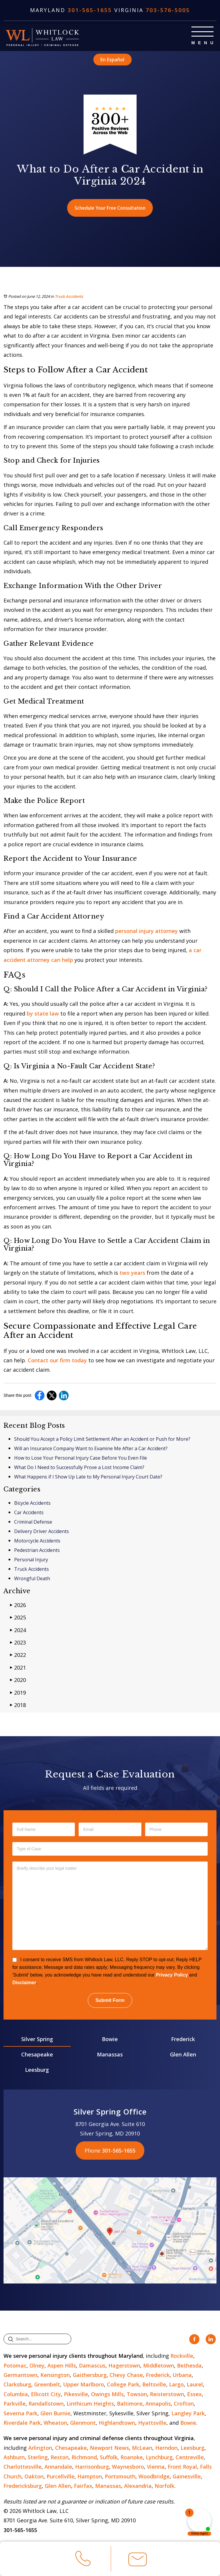  I want to click on Truck Accidents, so click(69, 297).